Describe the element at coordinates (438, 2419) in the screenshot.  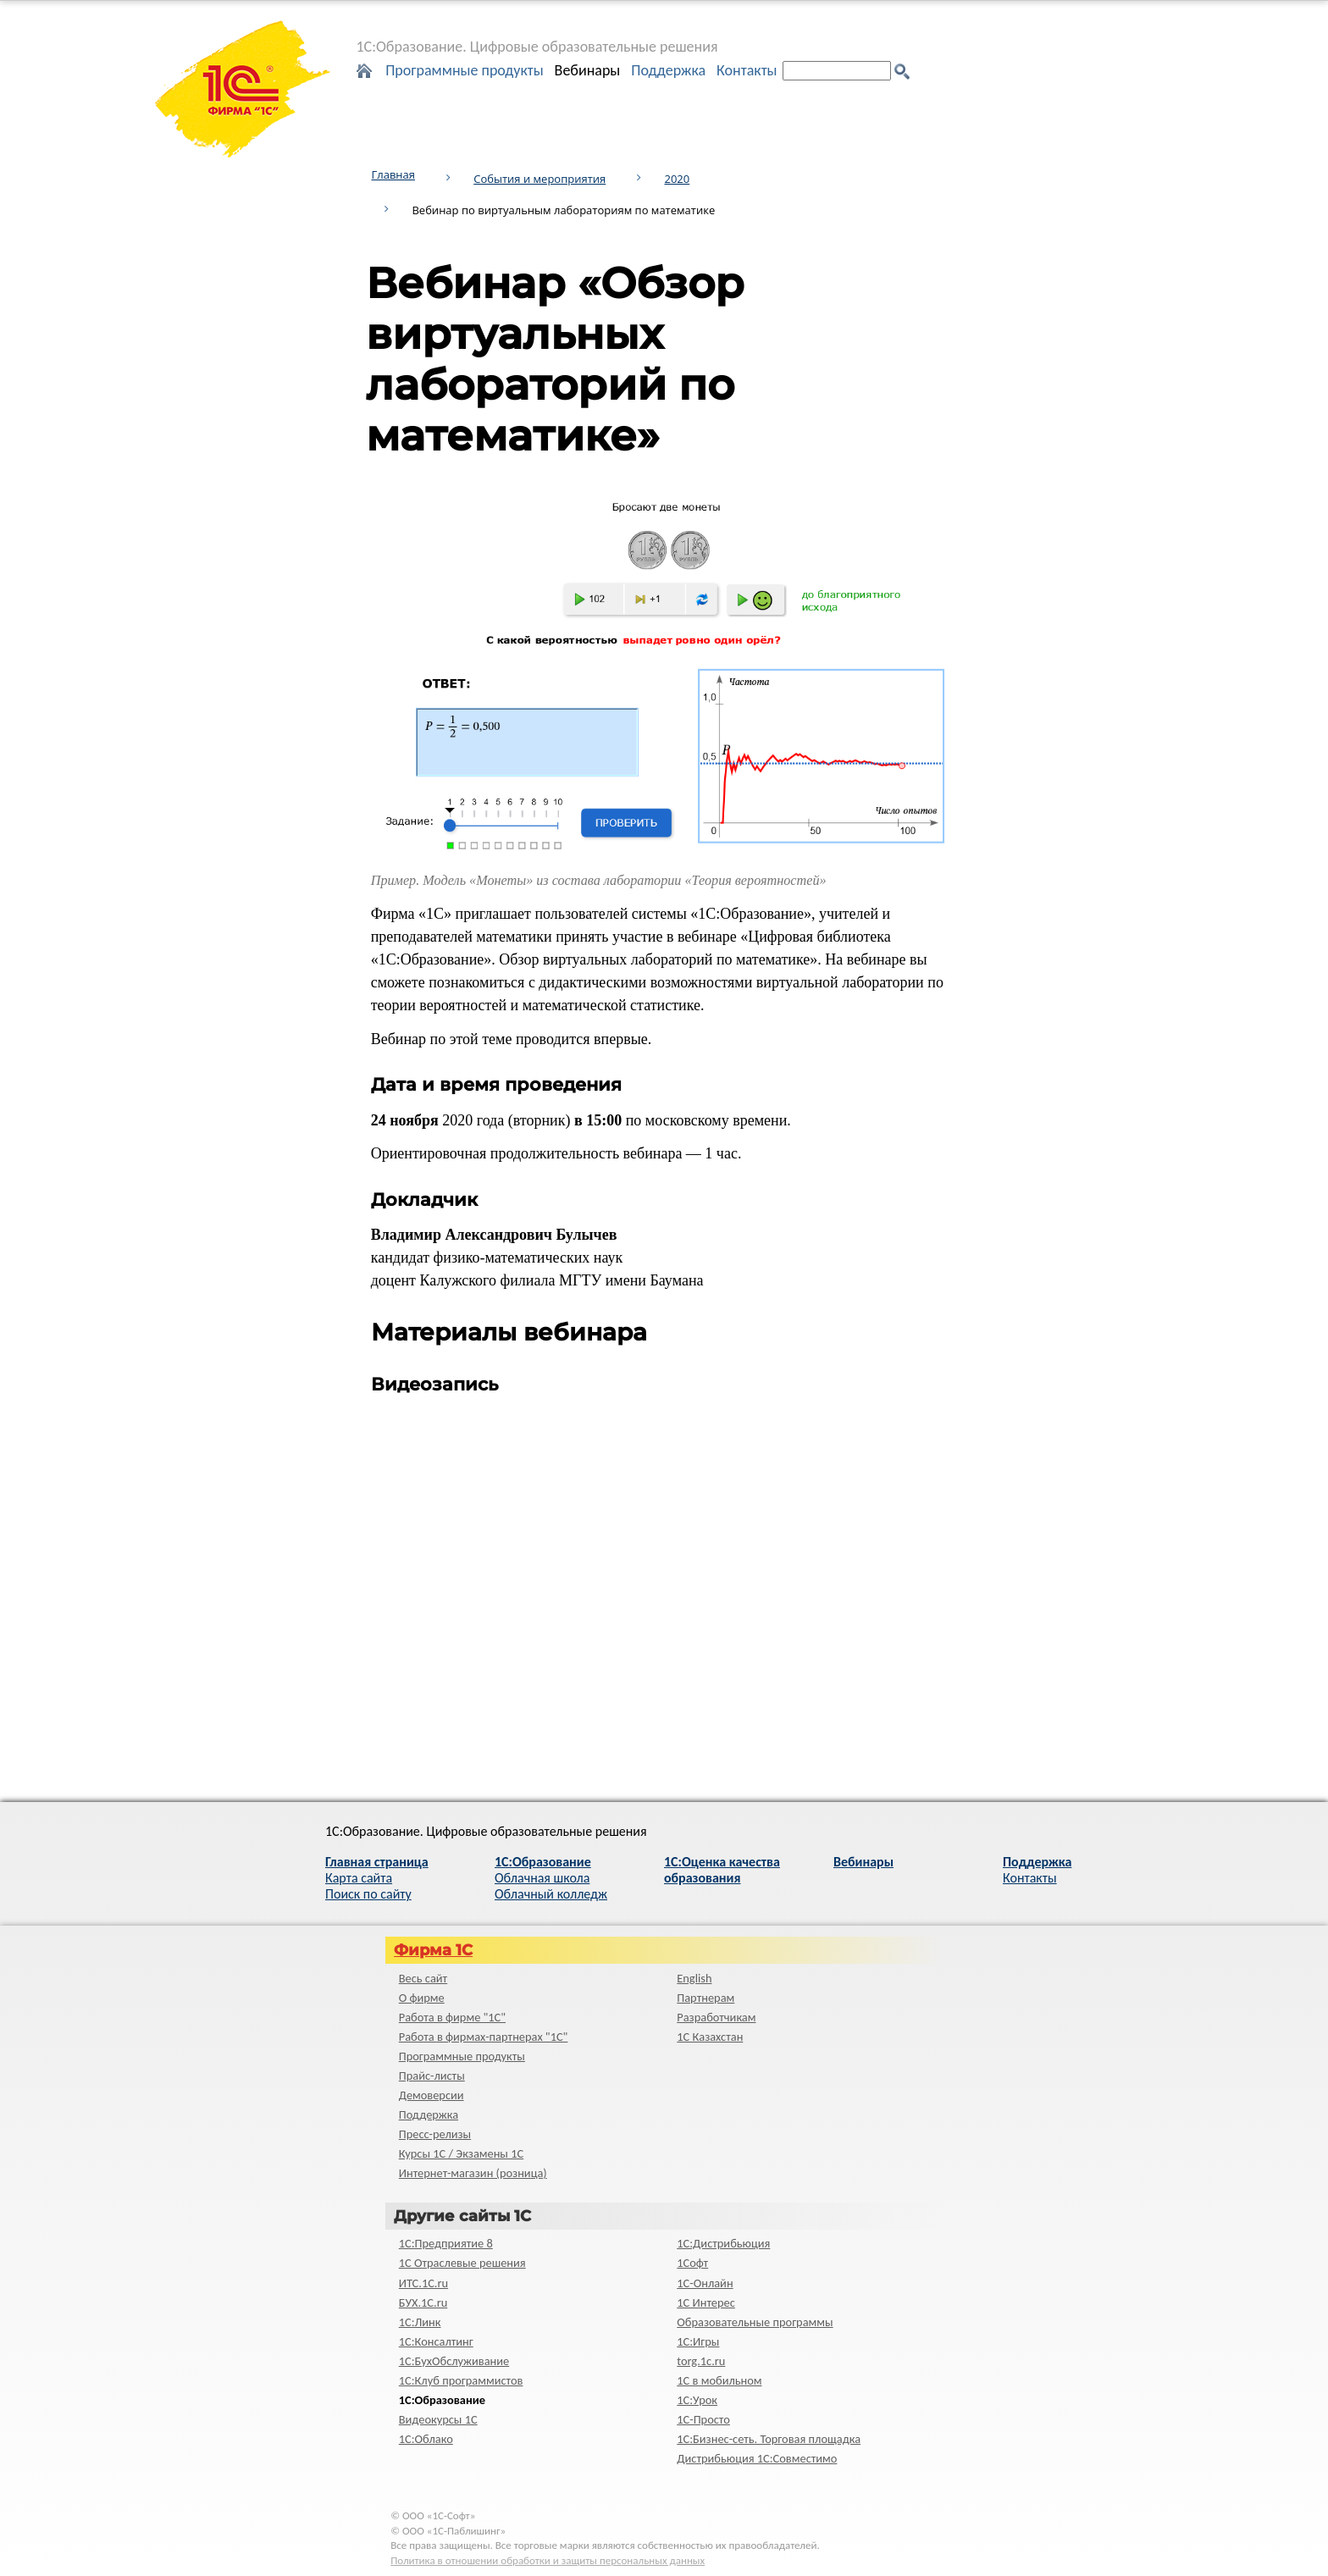
I see `Видеокурсы 1С` at that location.